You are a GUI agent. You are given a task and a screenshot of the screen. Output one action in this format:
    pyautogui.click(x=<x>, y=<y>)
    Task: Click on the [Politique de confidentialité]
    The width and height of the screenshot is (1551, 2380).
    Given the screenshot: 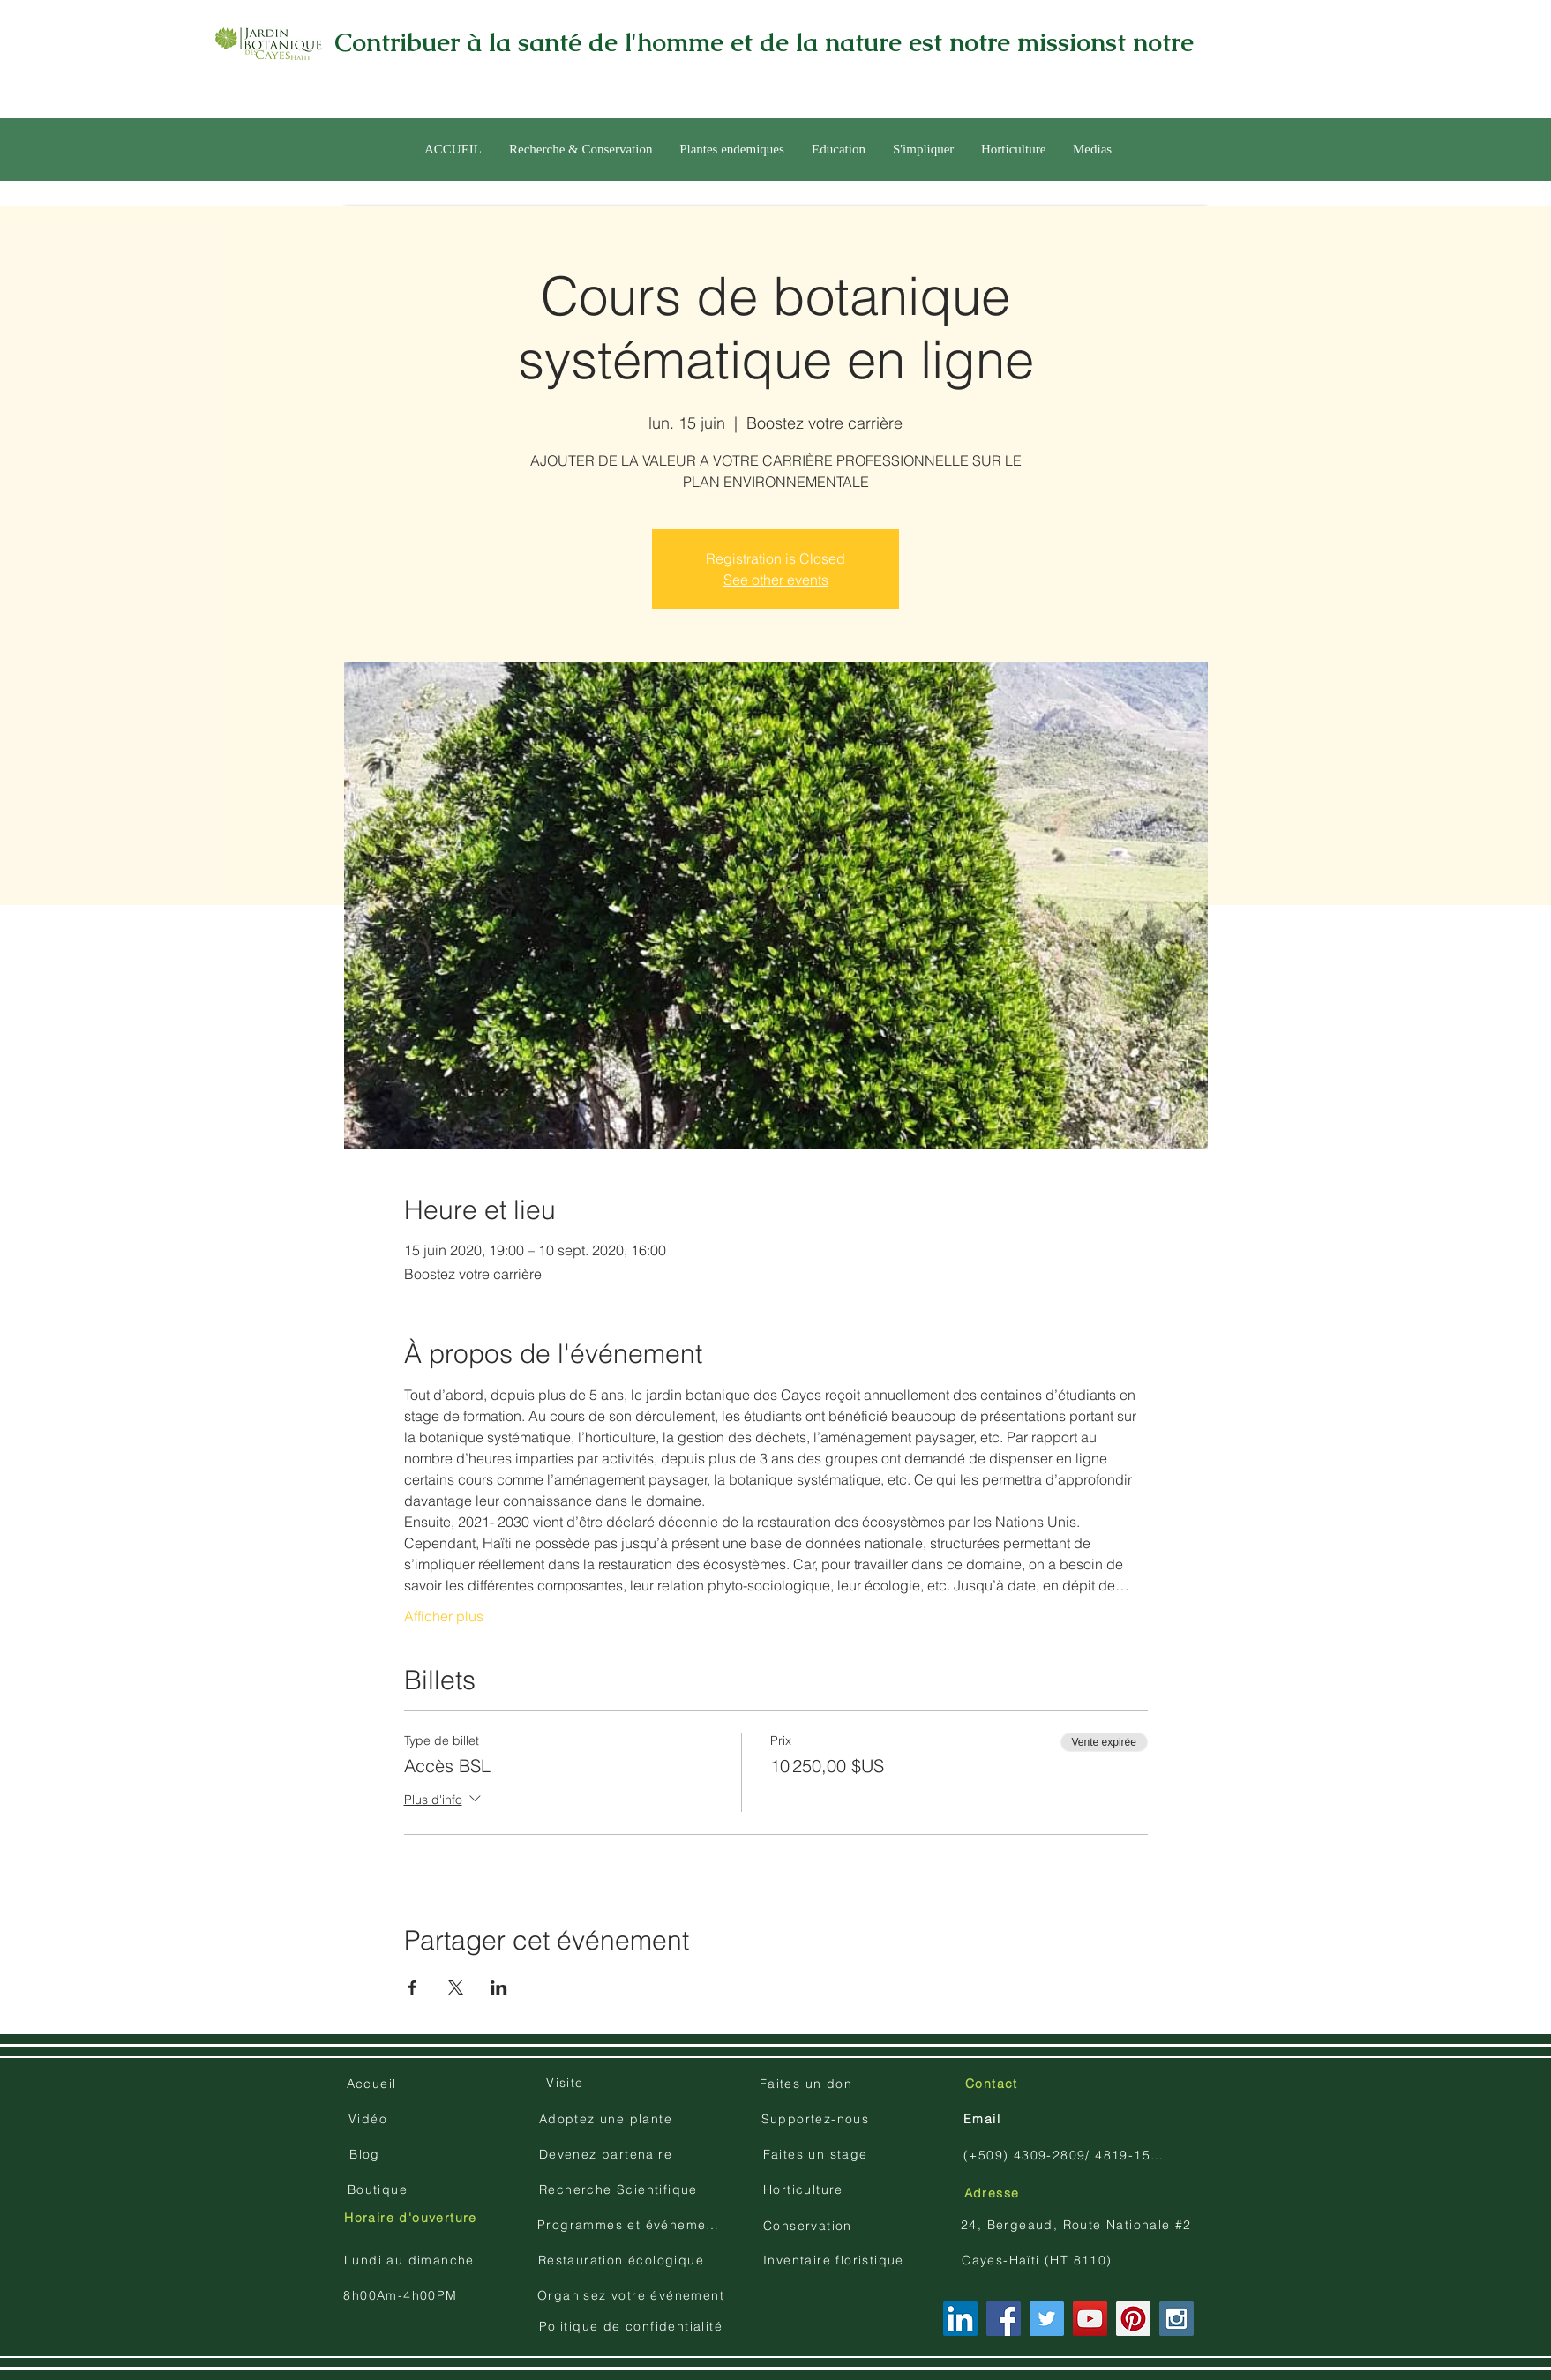 What is the action you would take?
    pyautogui.click(x=632, y=2326)
    